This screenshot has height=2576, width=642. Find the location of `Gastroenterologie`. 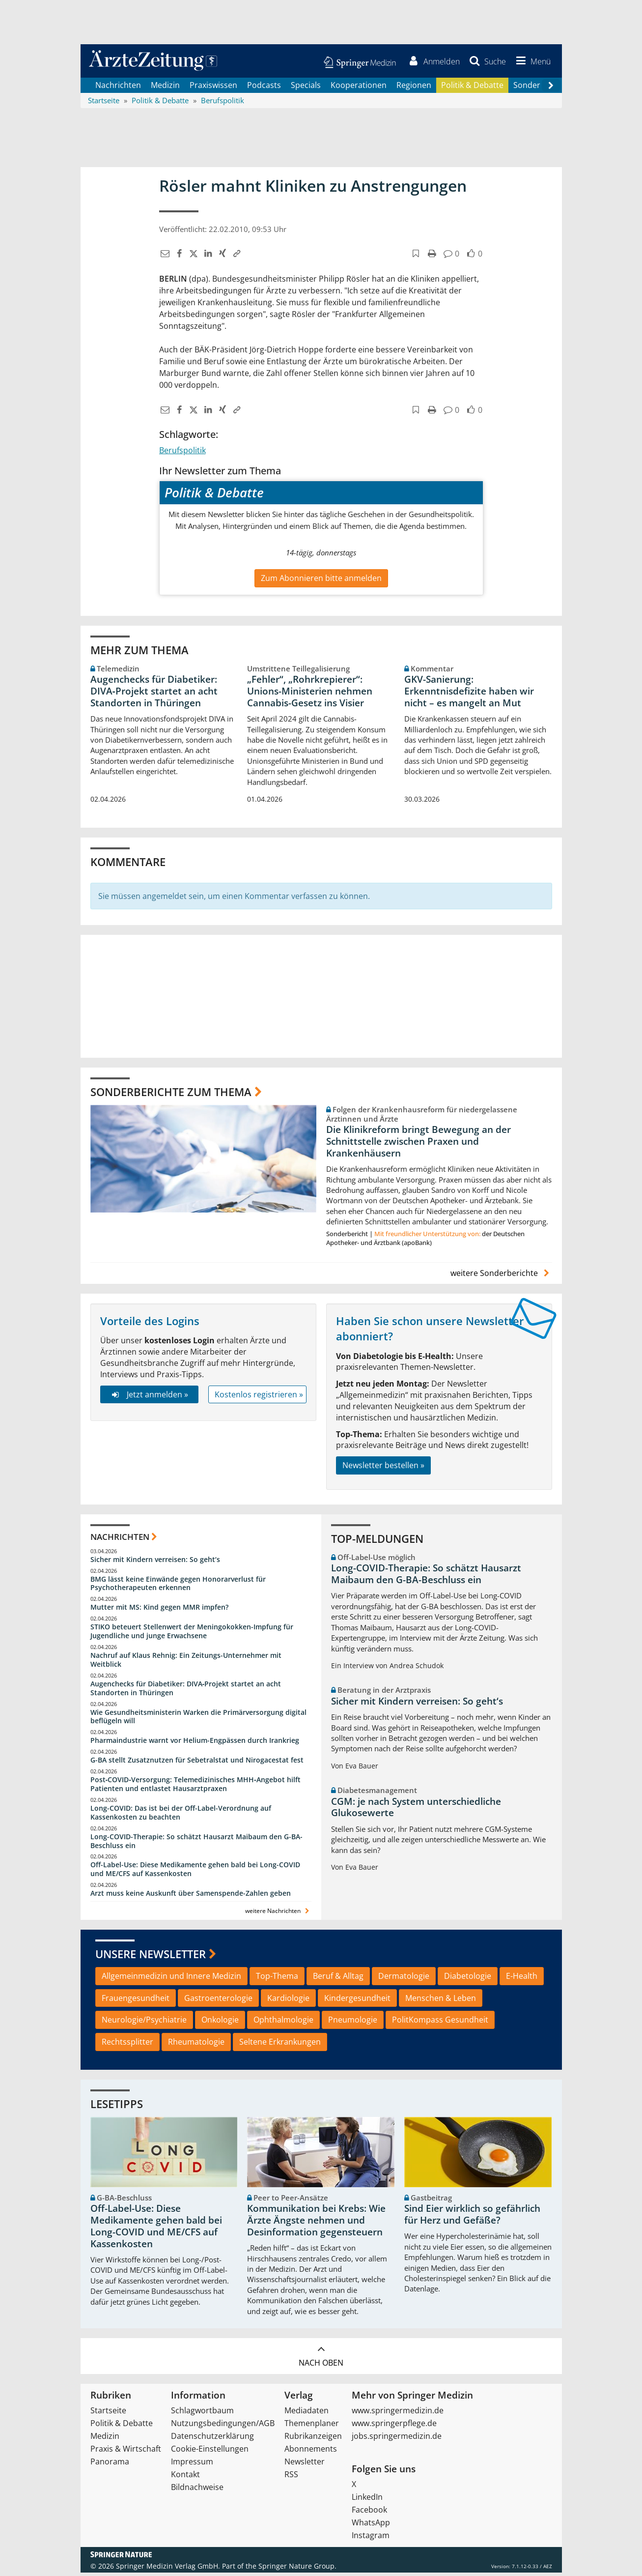

Gastroenterologie is located at coordinates (218, 2001).